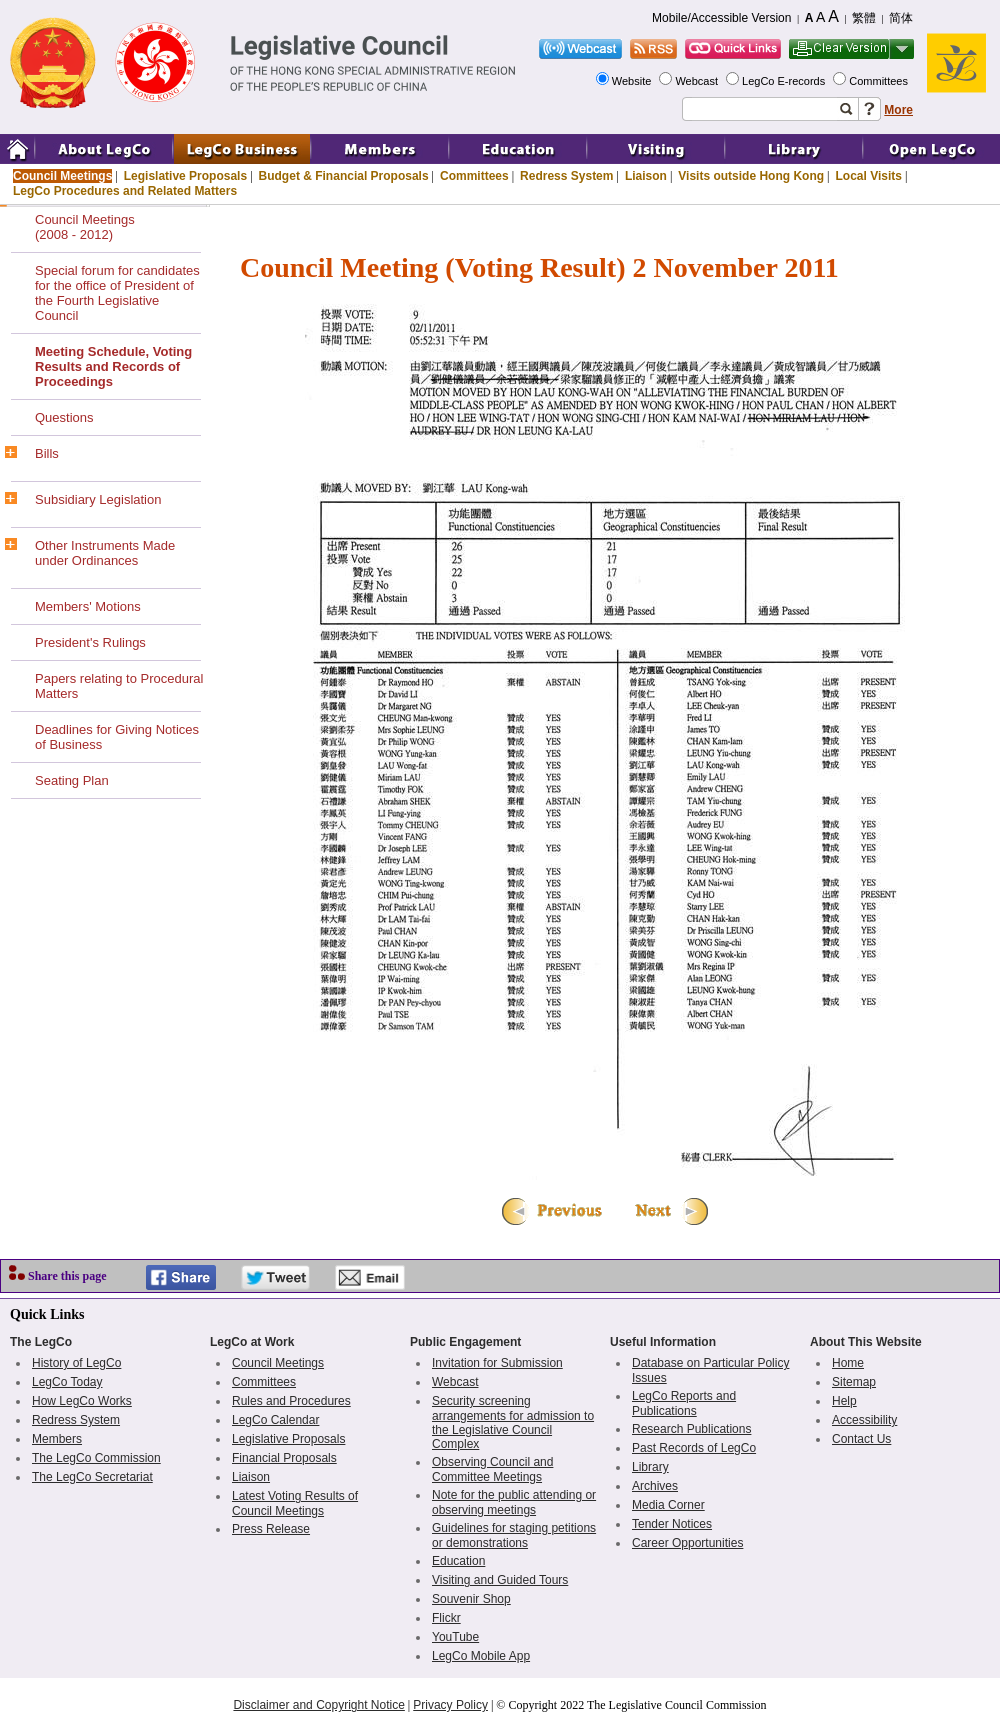 The image size is (1000, 1733). Describe the element at coordinates (64, 417) in the screenshot. I see `Questions` at that location.